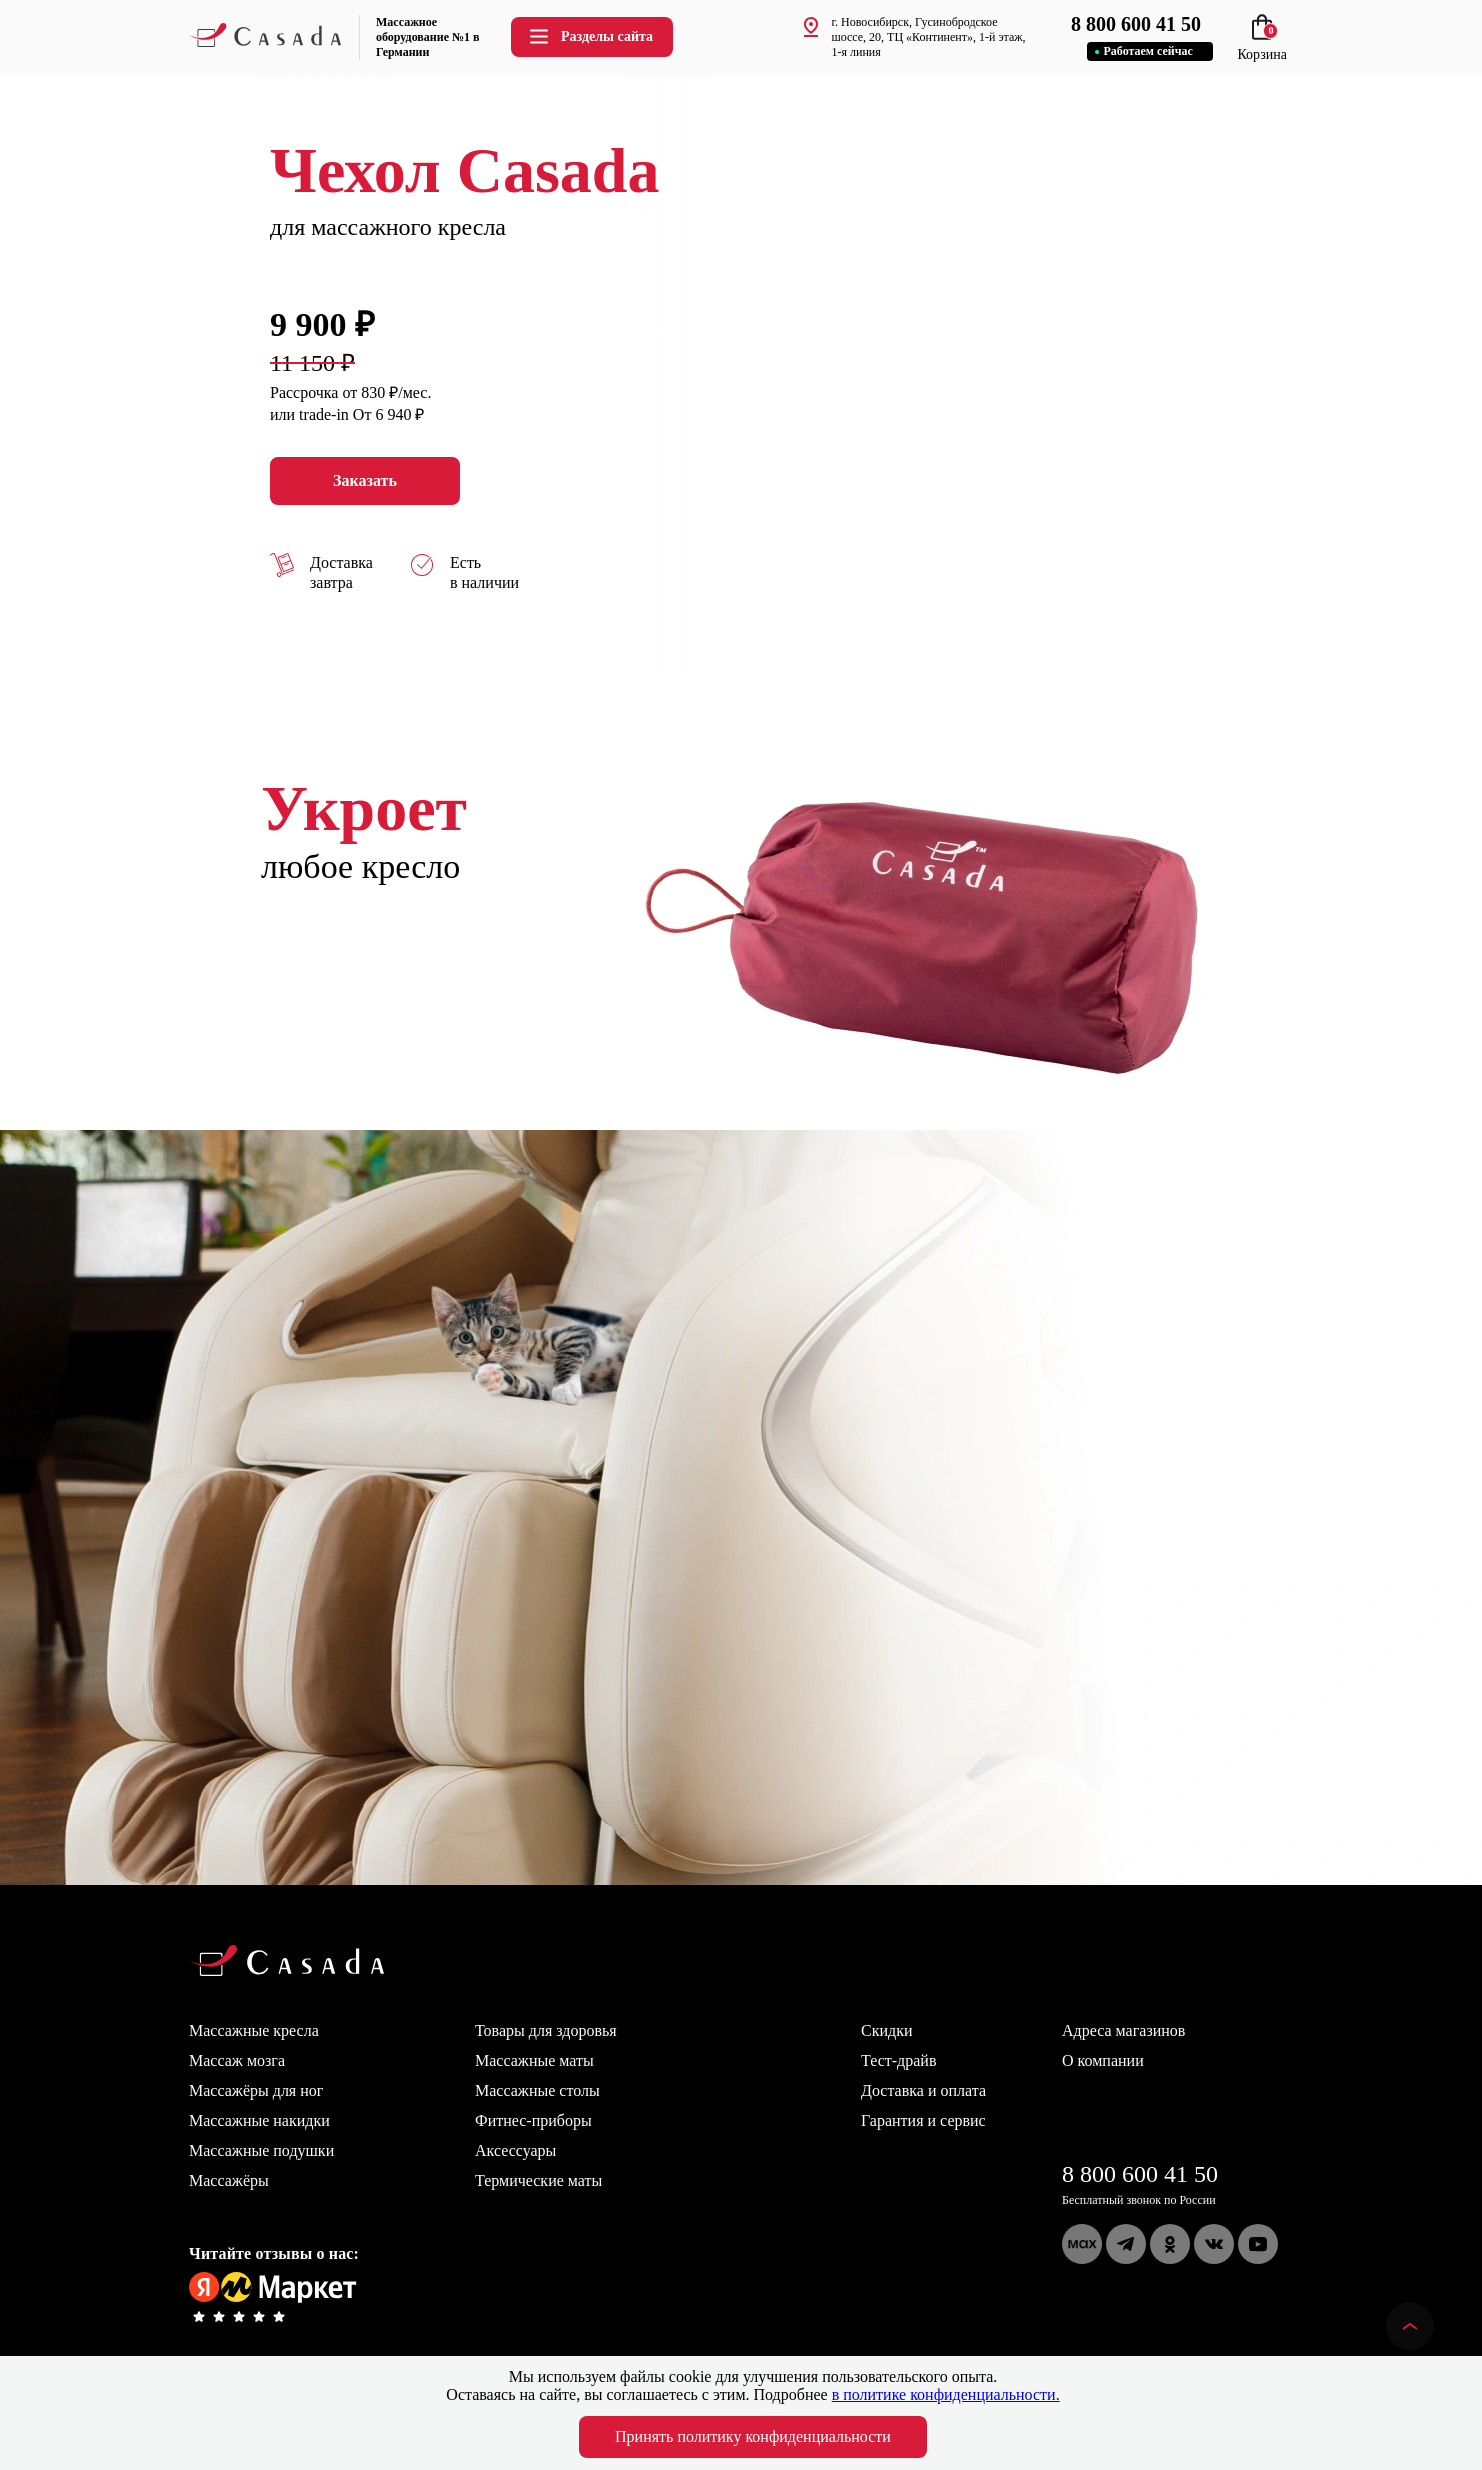  Describe the element at coordinates (254, 2030) in the screenshot. I see `Массажные кресла` at that location.